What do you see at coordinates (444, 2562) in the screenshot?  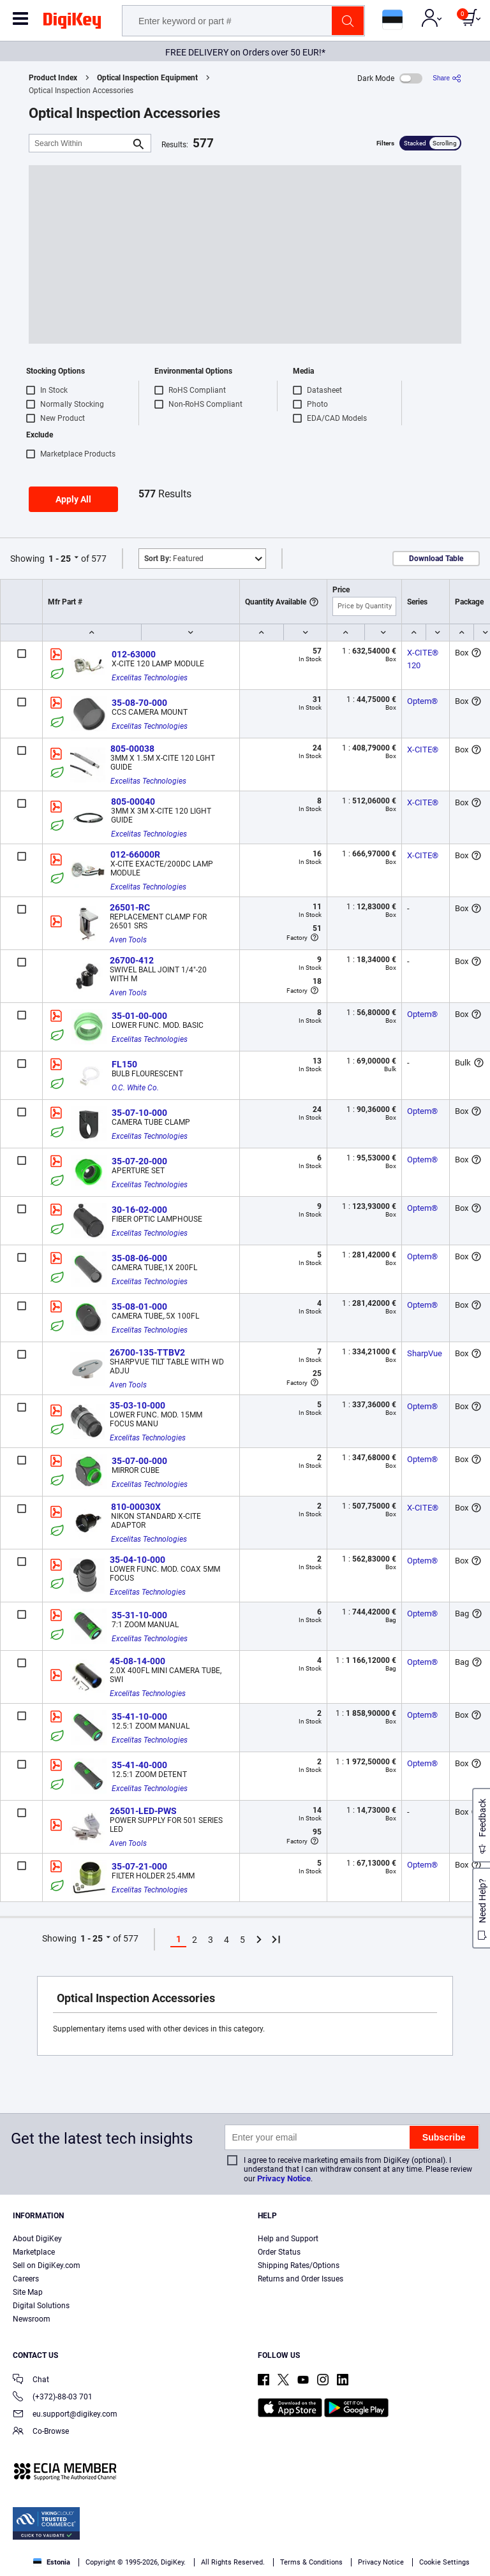 I see `Cookie Settings` at bounding box center [444, 2562].